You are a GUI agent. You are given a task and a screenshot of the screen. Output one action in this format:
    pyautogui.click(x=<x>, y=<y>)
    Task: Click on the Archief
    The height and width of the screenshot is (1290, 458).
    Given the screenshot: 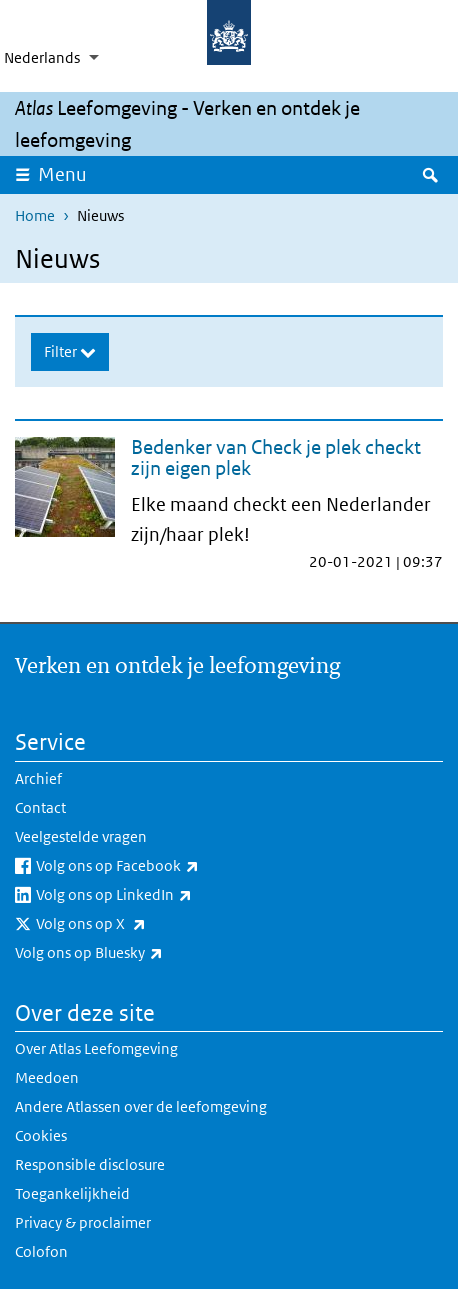 What is the action you would take?
    pyautogui.click(x=38, y=778)
    